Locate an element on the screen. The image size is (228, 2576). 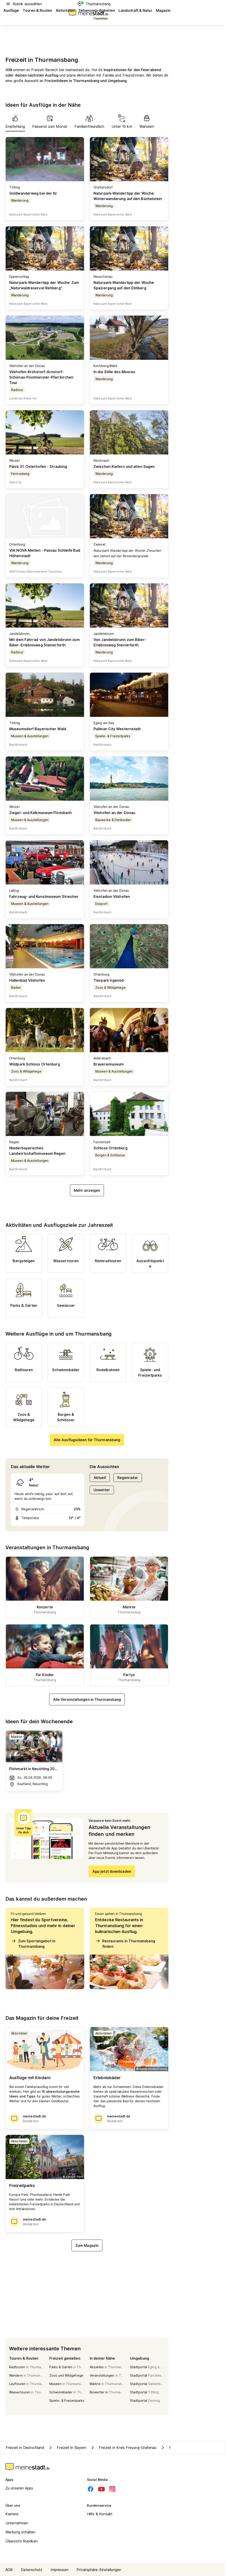
[Facebook] is located at coordinates (90, 2489).